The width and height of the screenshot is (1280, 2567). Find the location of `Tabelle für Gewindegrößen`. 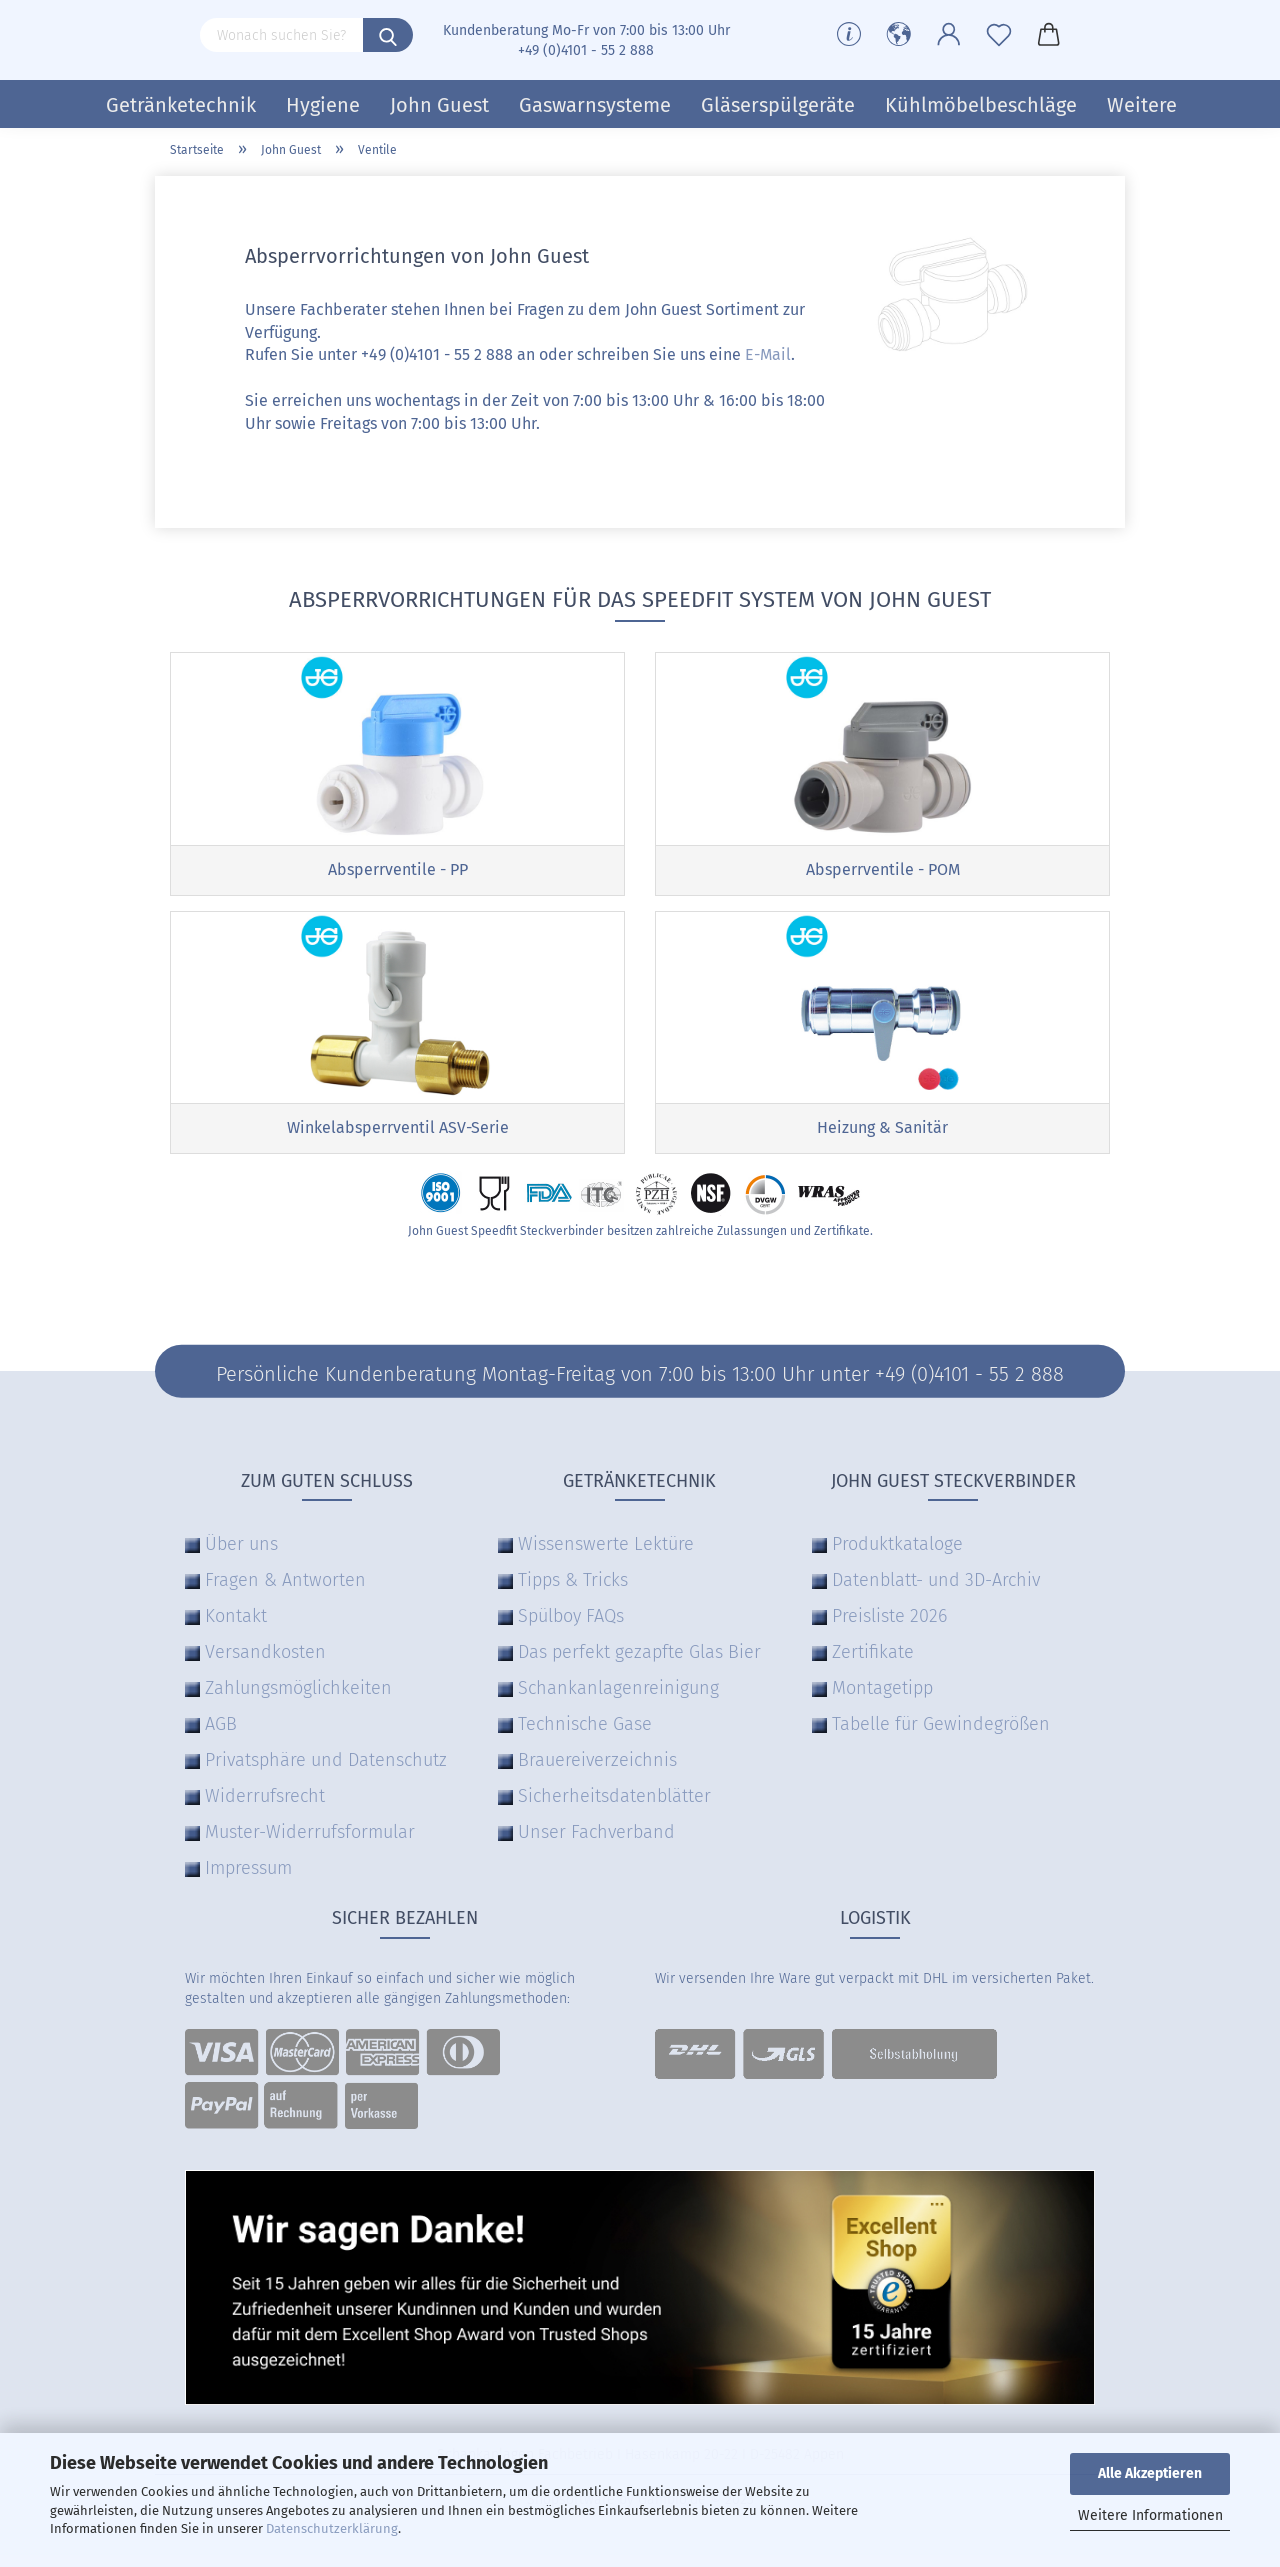

Tabelle für Gewindegrößen is located at coordinates (941, 1737).